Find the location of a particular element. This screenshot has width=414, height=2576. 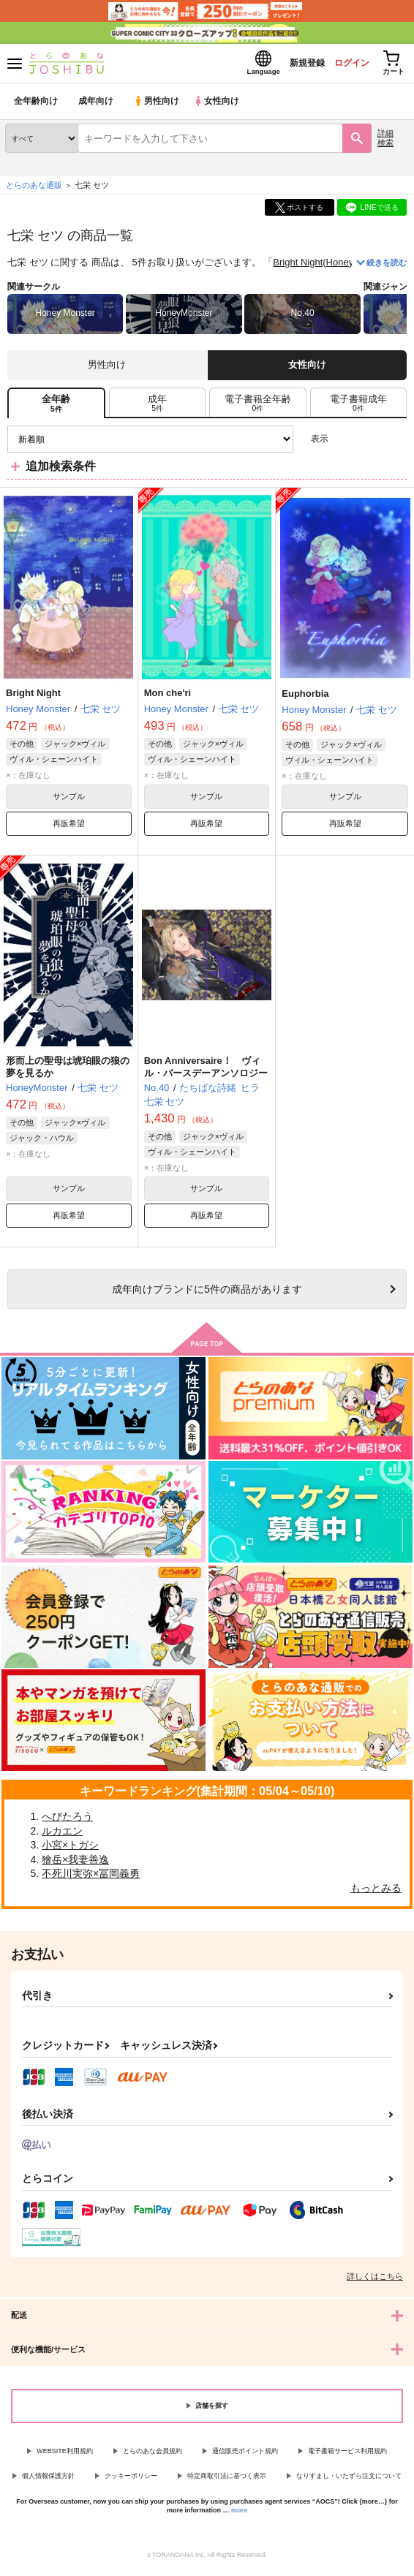

女性向け is located at coordinates (219, 105).